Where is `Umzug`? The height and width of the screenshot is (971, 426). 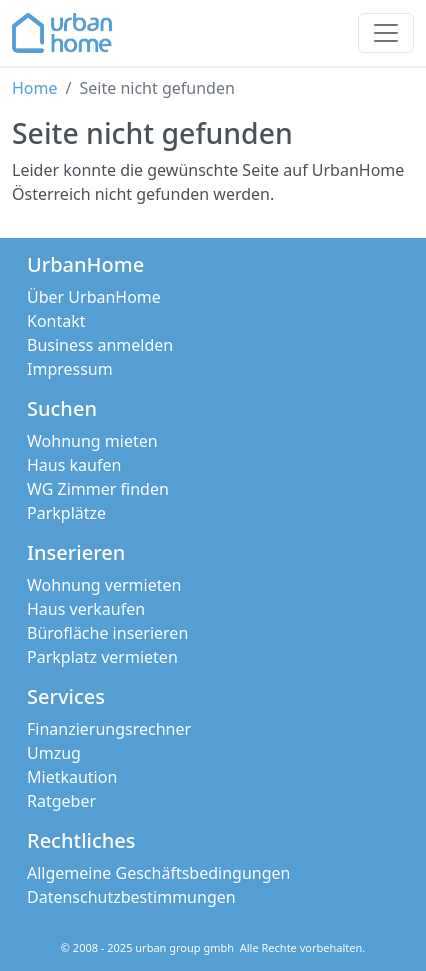
Umzug is located at coordinates (54, 753).